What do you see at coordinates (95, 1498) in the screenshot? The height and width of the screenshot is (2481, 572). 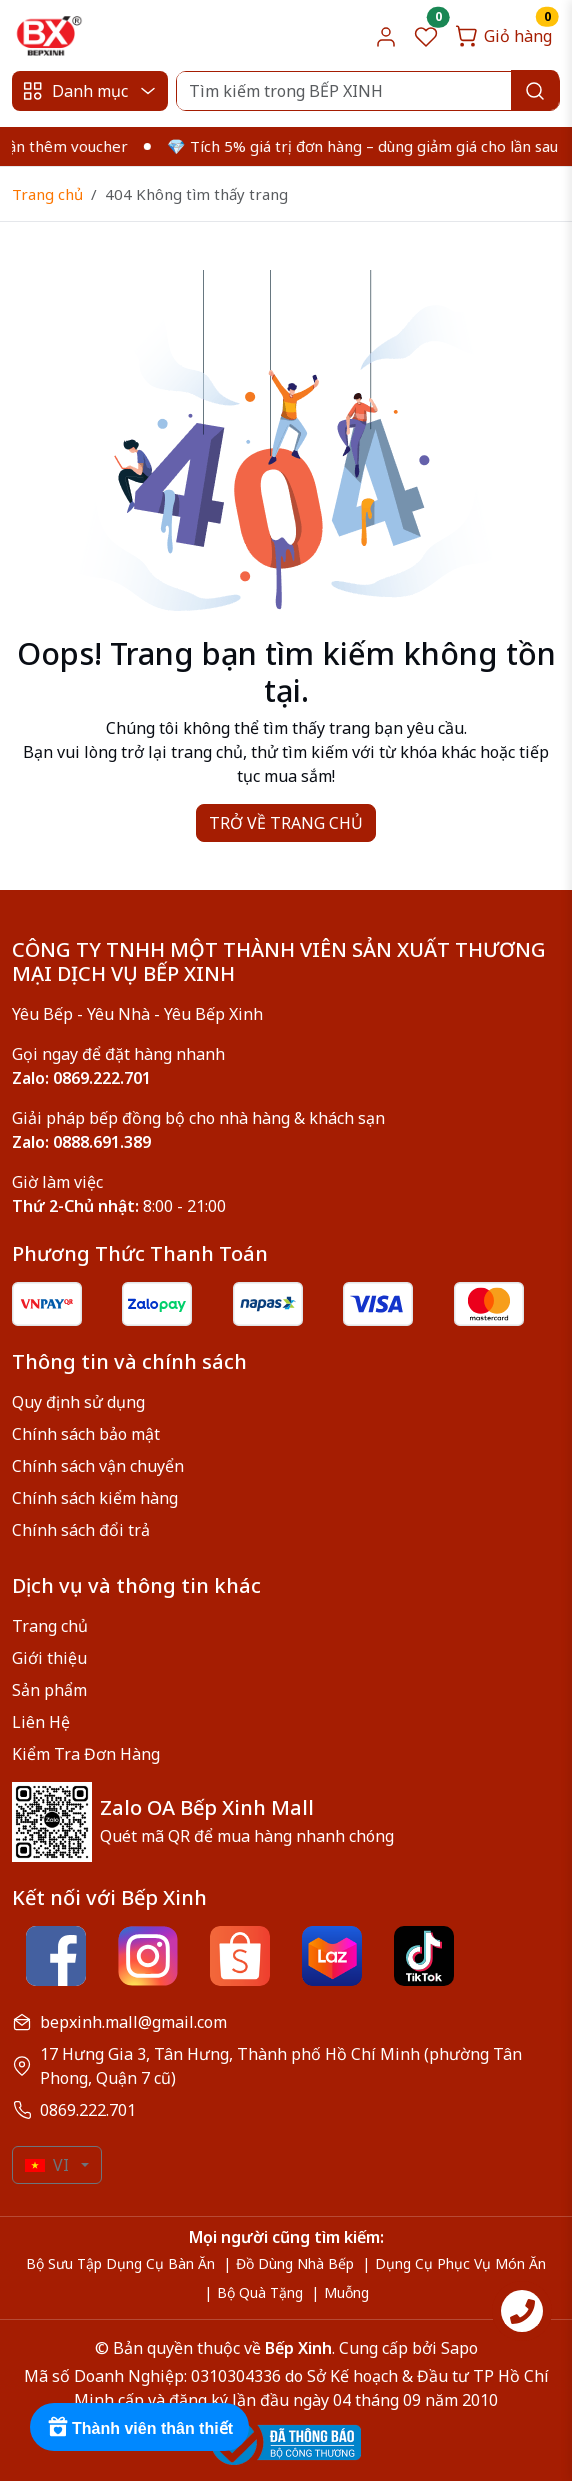 I see `Chính sách kiểm hàng` at bounding box center [95, 1498].